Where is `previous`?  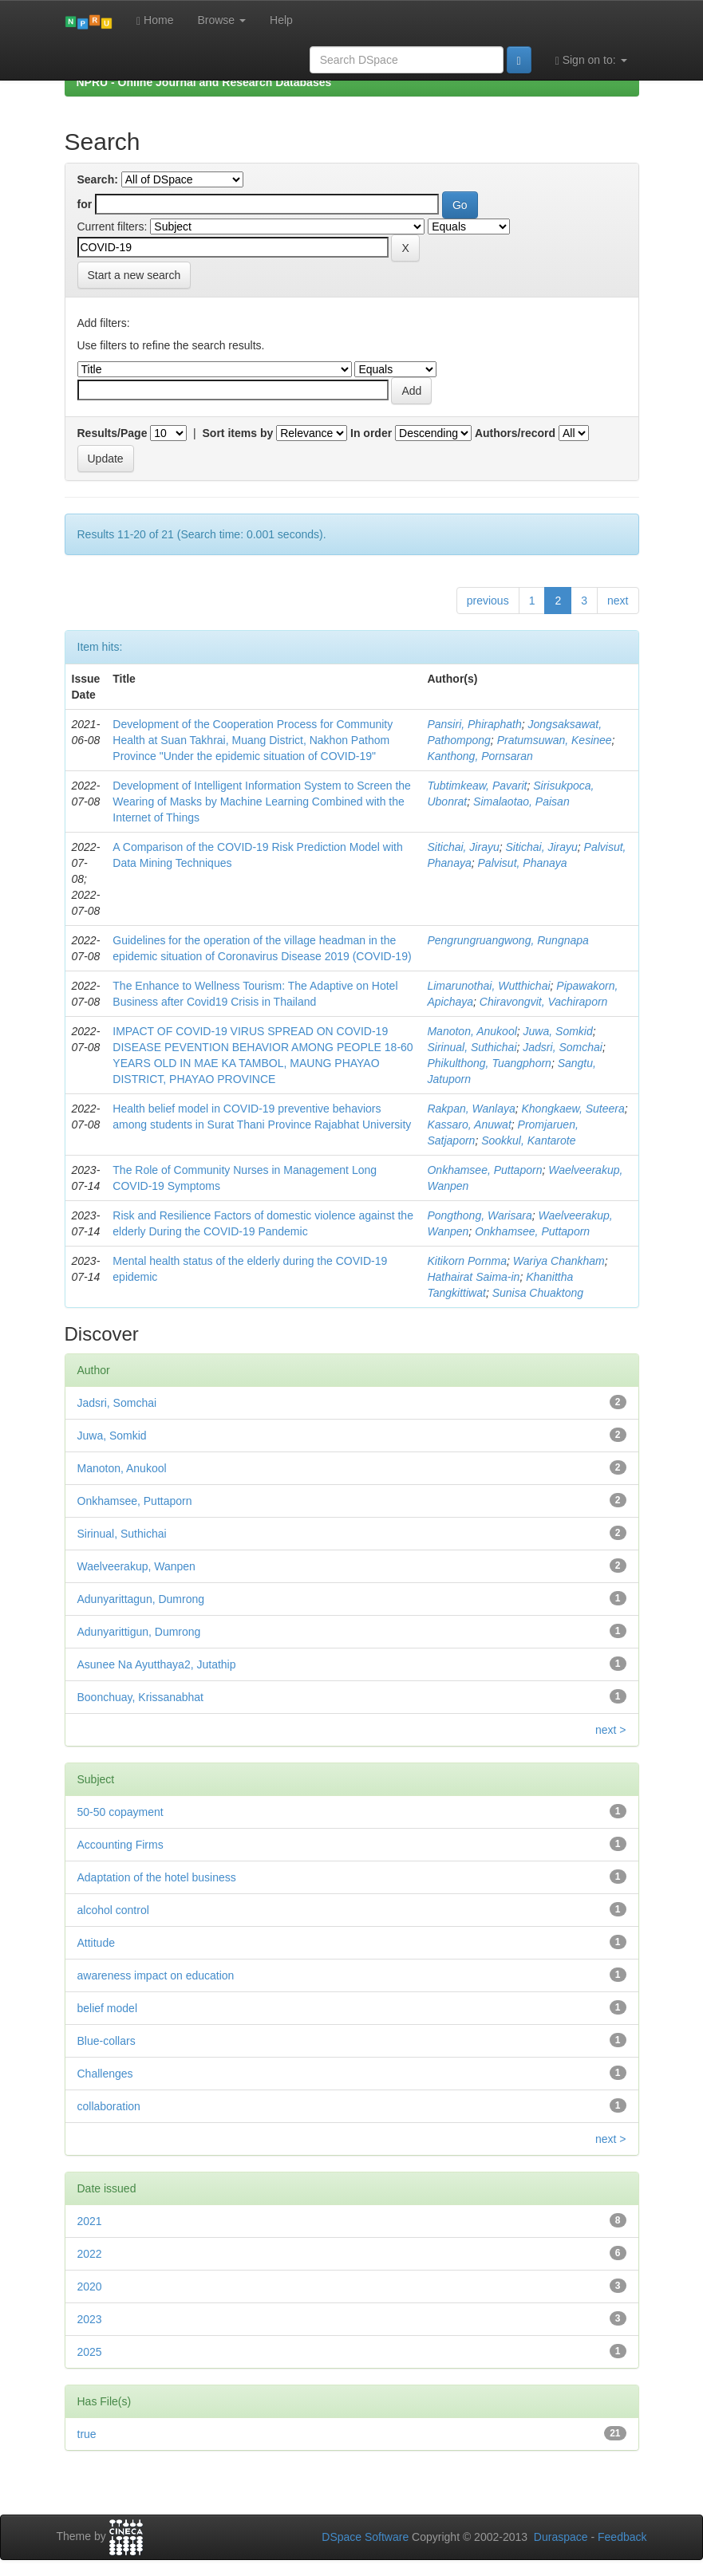
previous is located at coordinates (488, 600).